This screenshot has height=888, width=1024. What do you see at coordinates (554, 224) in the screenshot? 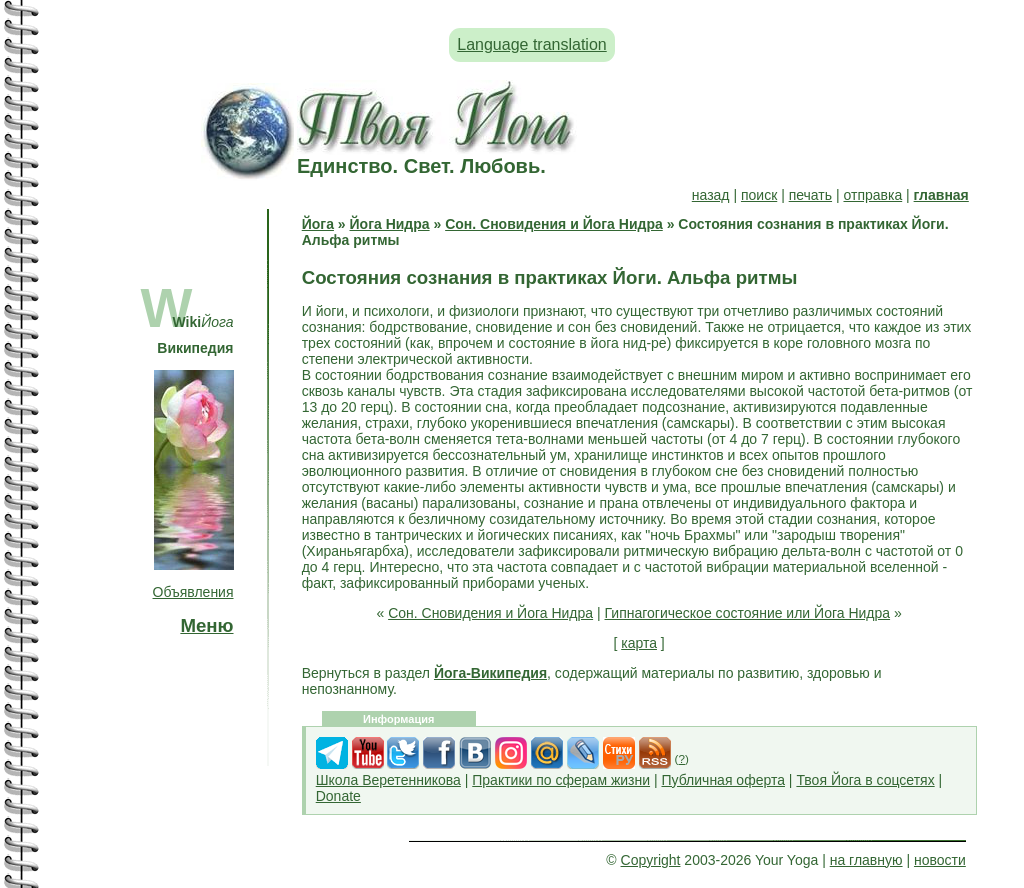
I see `Сон. Сновидения и Йога Нидра` at bounding box center [554, 224].